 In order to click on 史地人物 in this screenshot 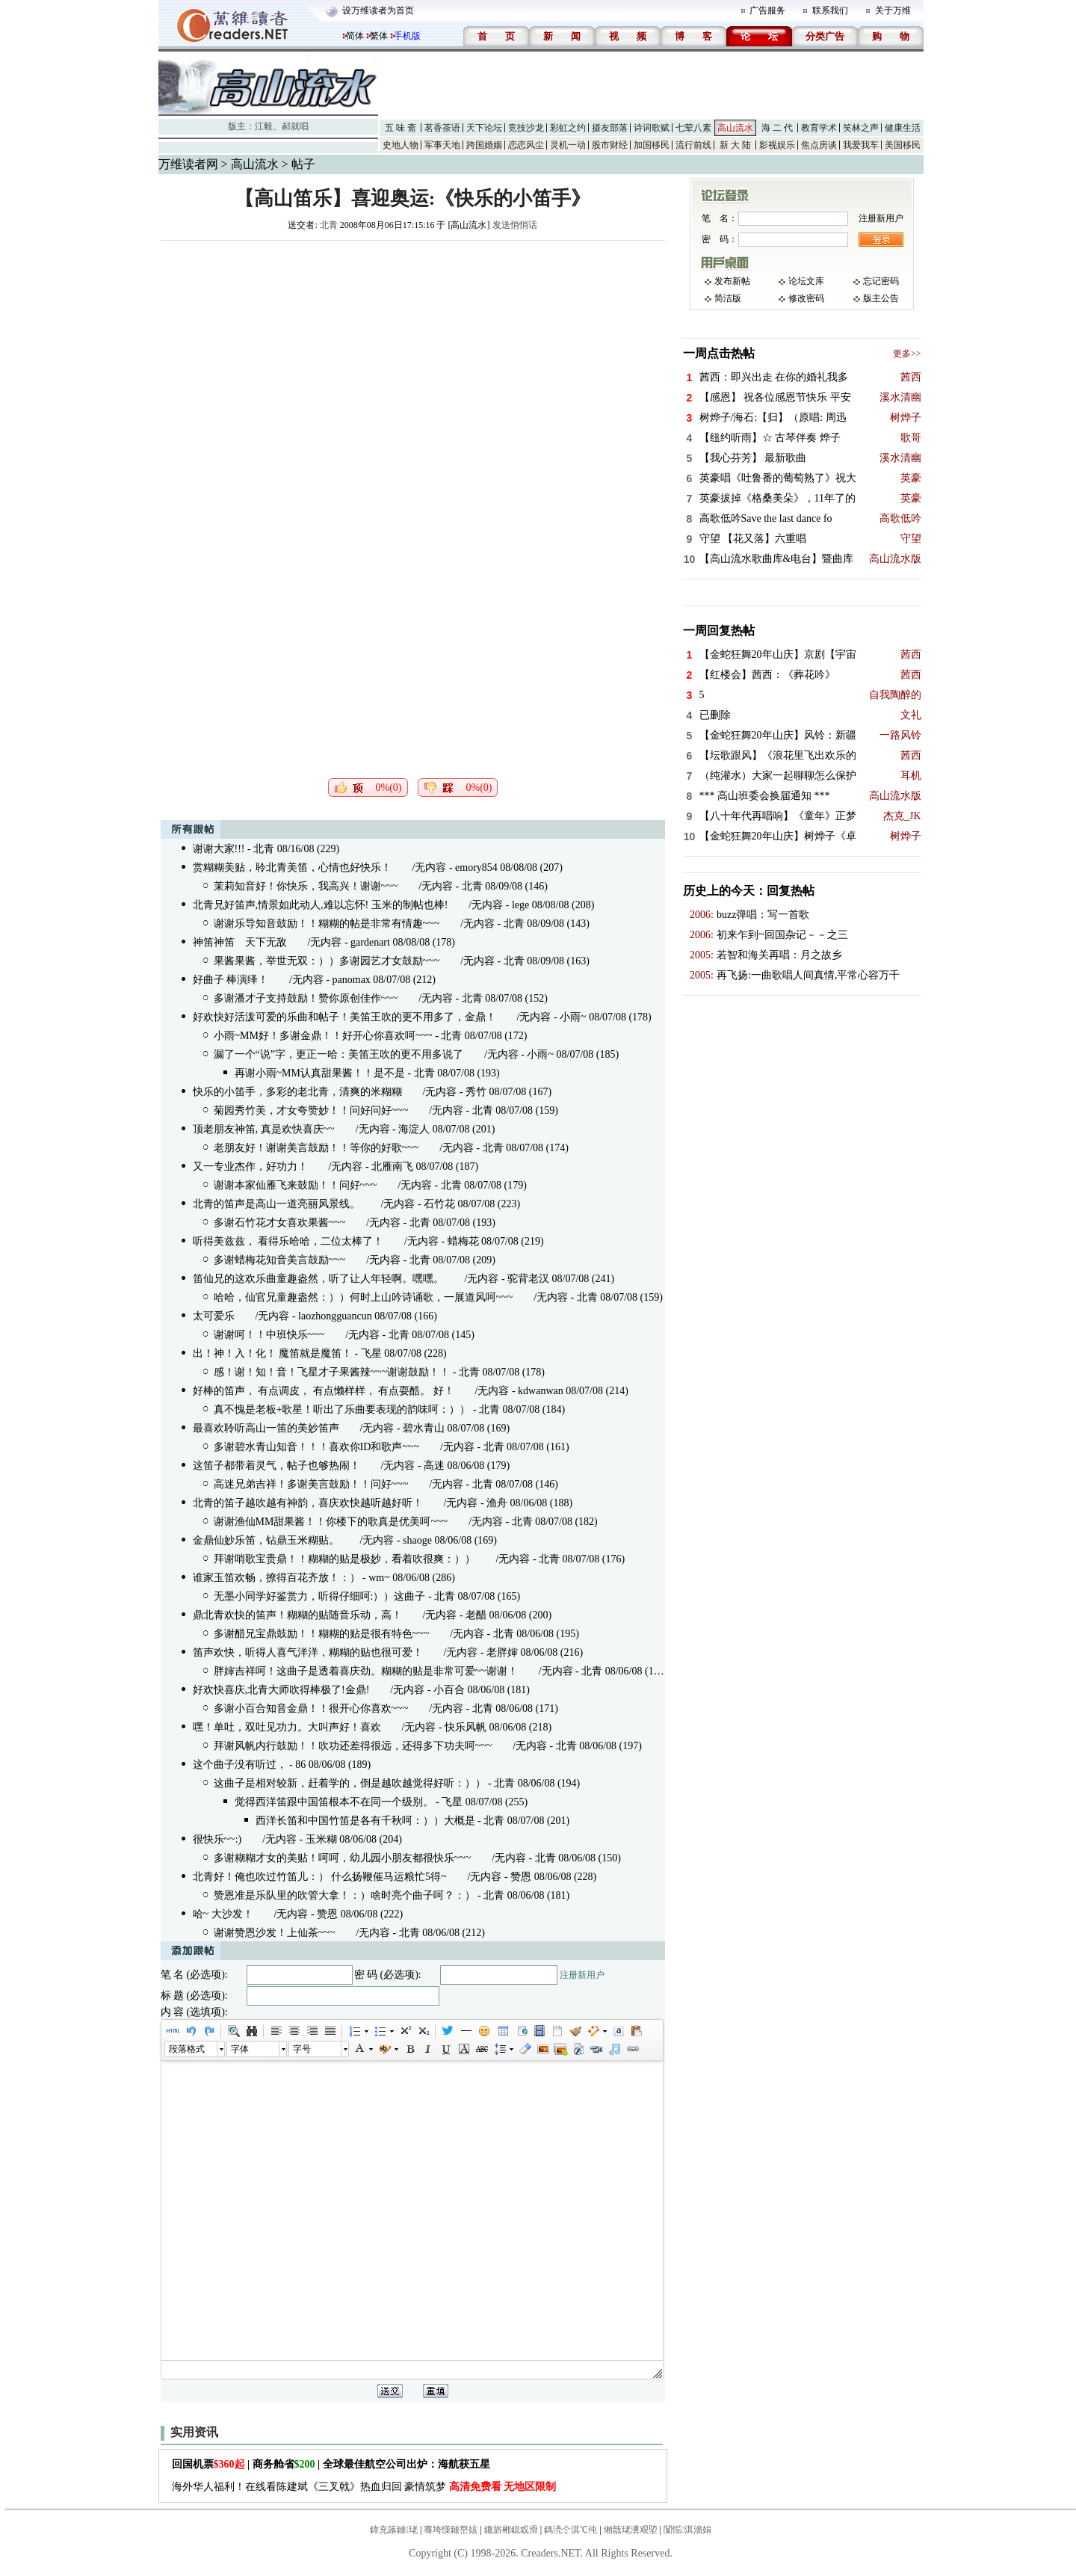, I will do `click(400, 145)`.